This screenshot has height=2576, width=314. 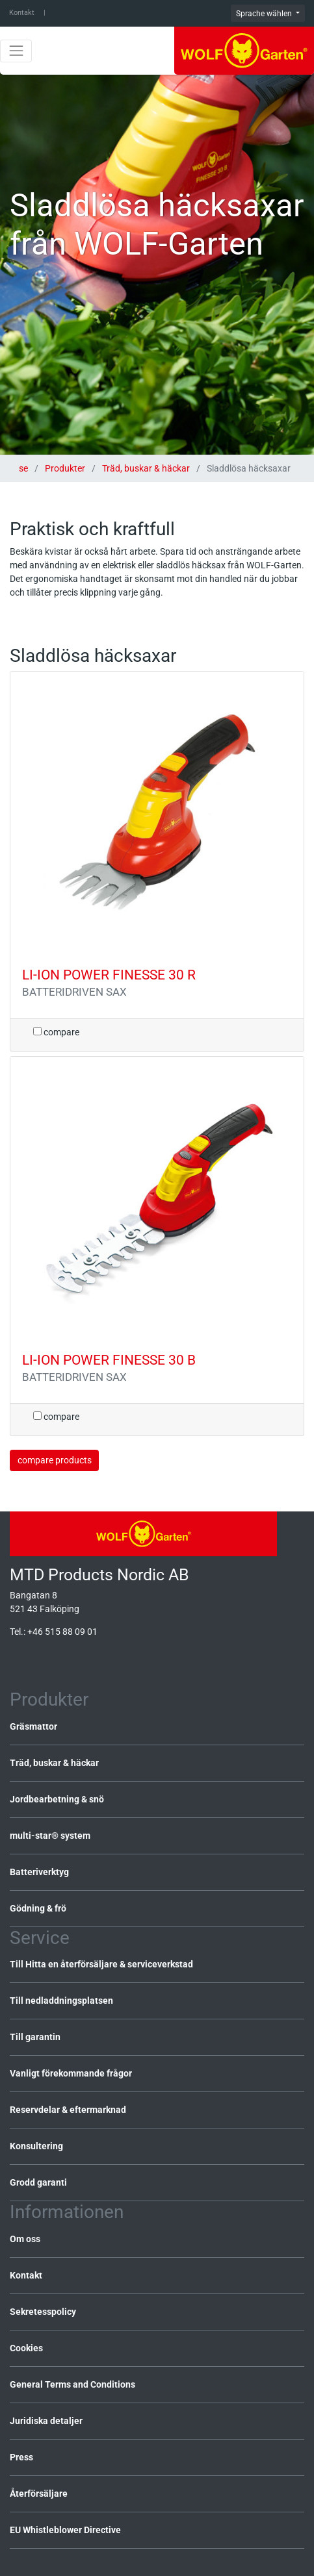 I want to click on Konsultering, so click(x=36, y=2146).